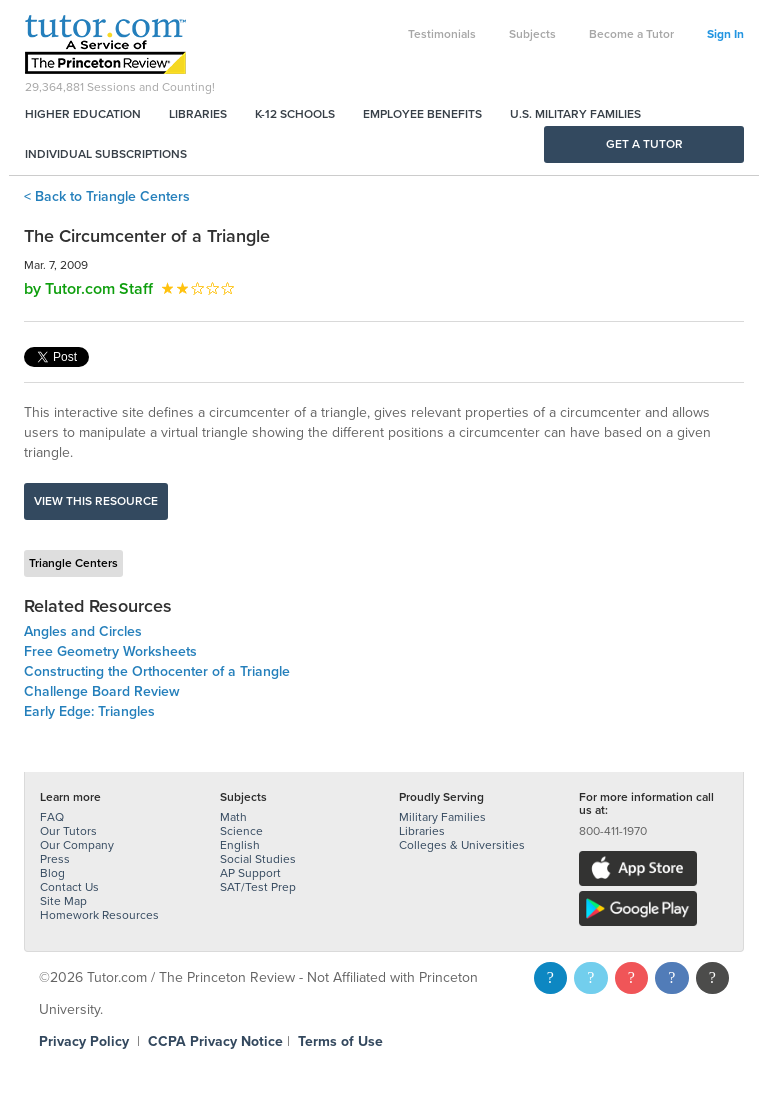 The height and width of the screenshot is (1108, 768). What do you see at coordinates (83, 114) in the screenshot?
I see `Higher Education` at bounding box center [83, 114].